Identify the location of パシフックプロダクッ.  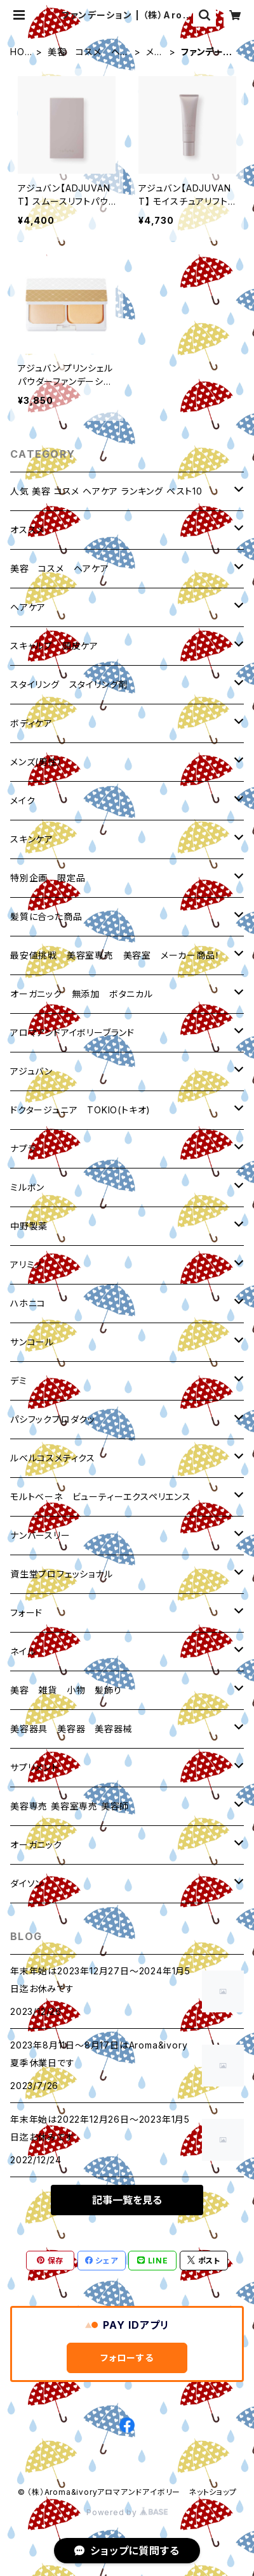
(52, 1419).